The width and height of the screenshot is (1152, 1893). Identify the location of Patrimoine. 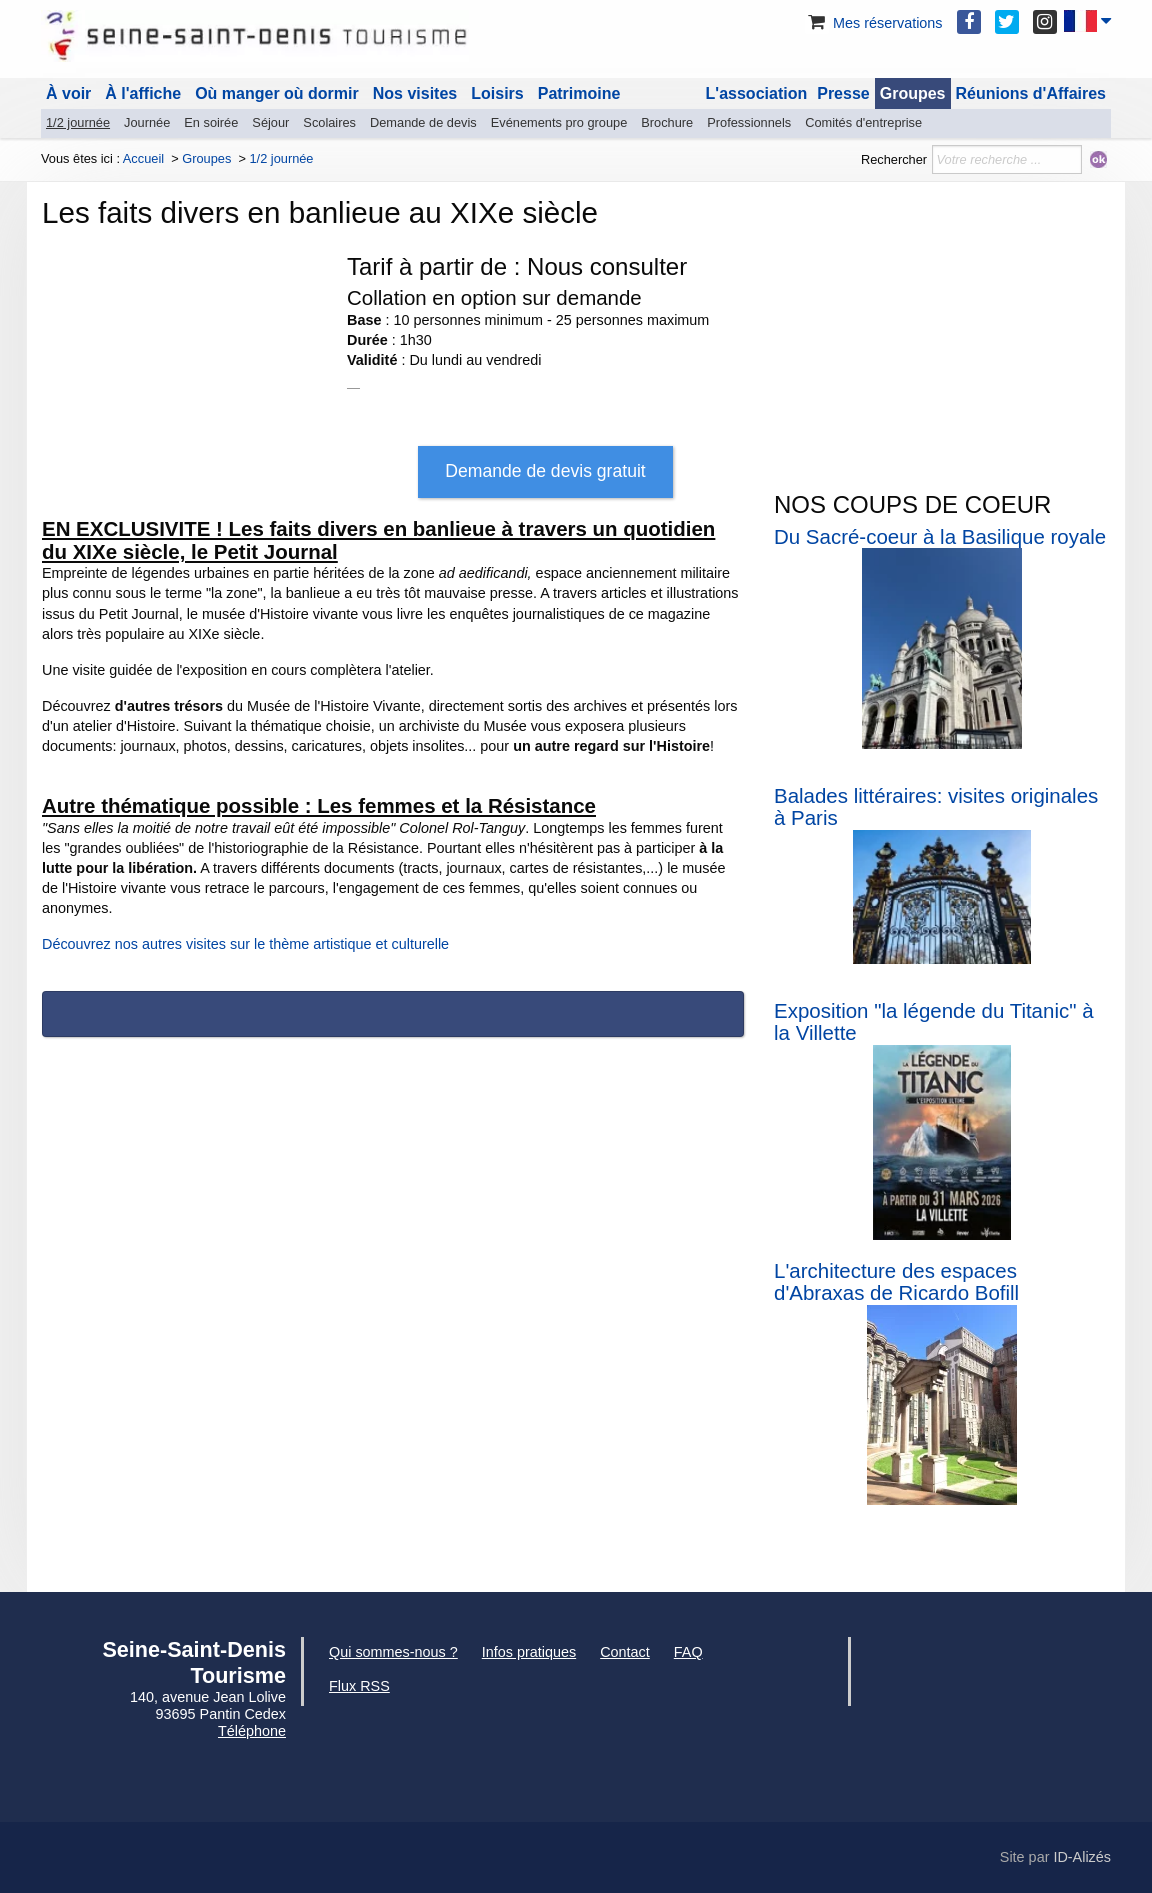
(579, 93).